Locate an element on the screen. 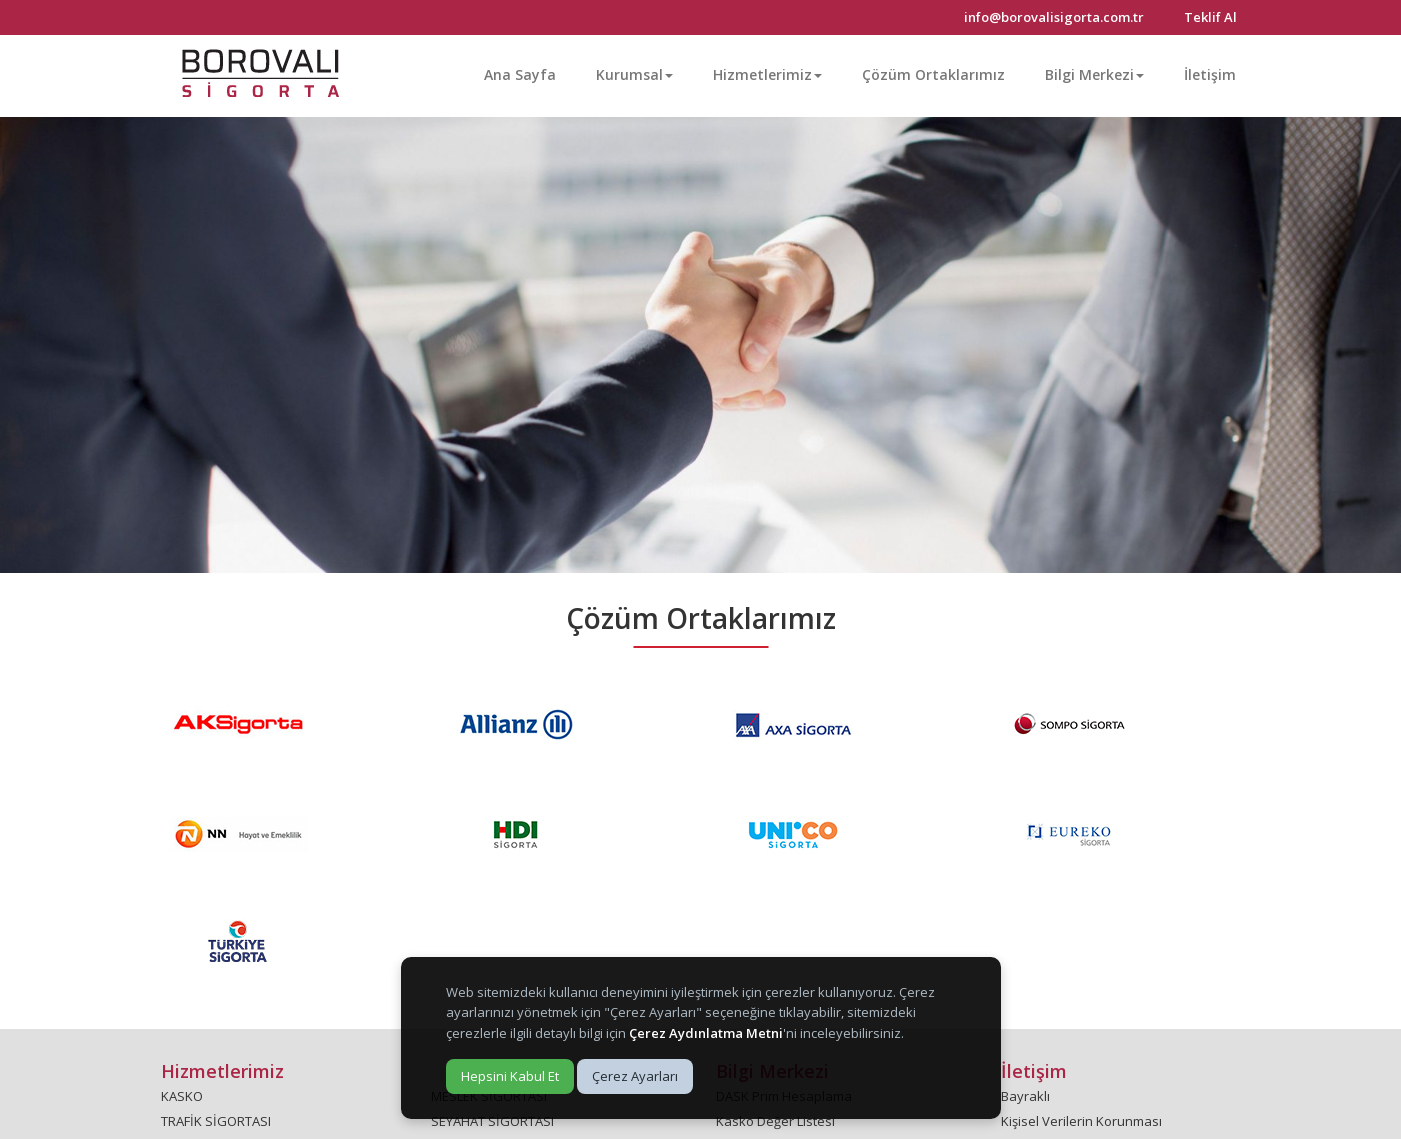  info@borovalisigorta.com.tr is located at coordinates (1054, 17).